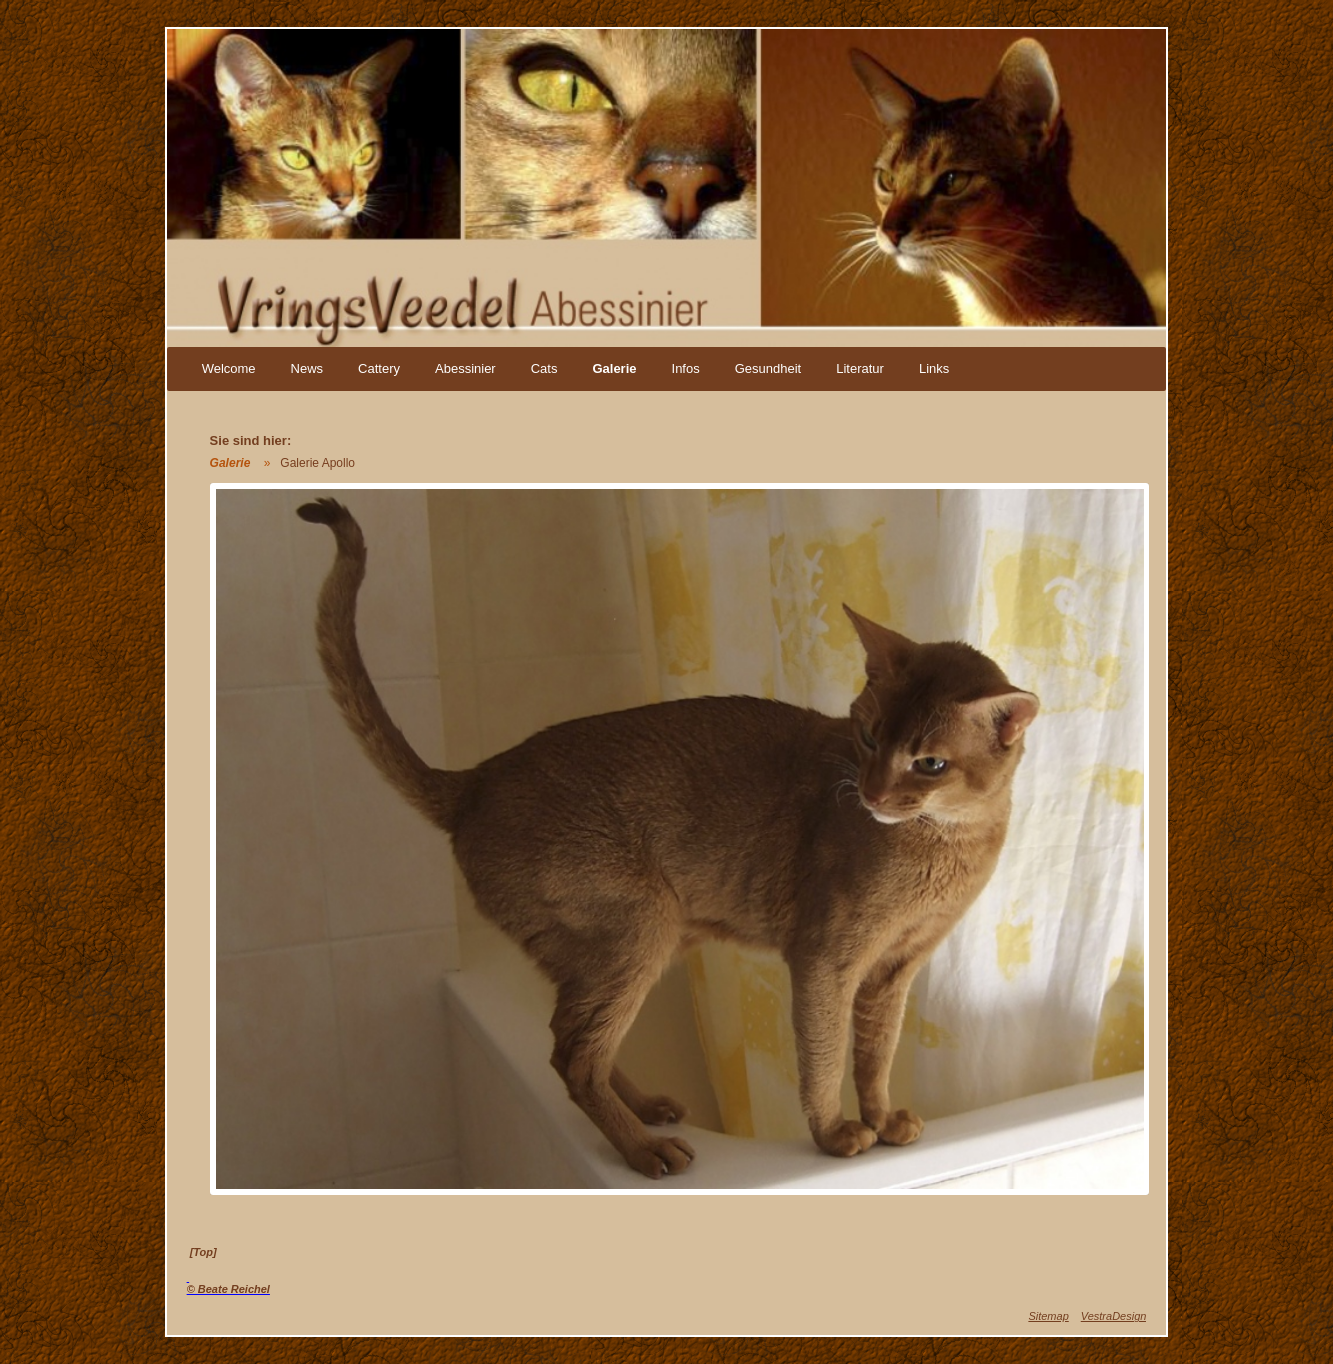  I want to click on Abessinier, so click(465, 368).